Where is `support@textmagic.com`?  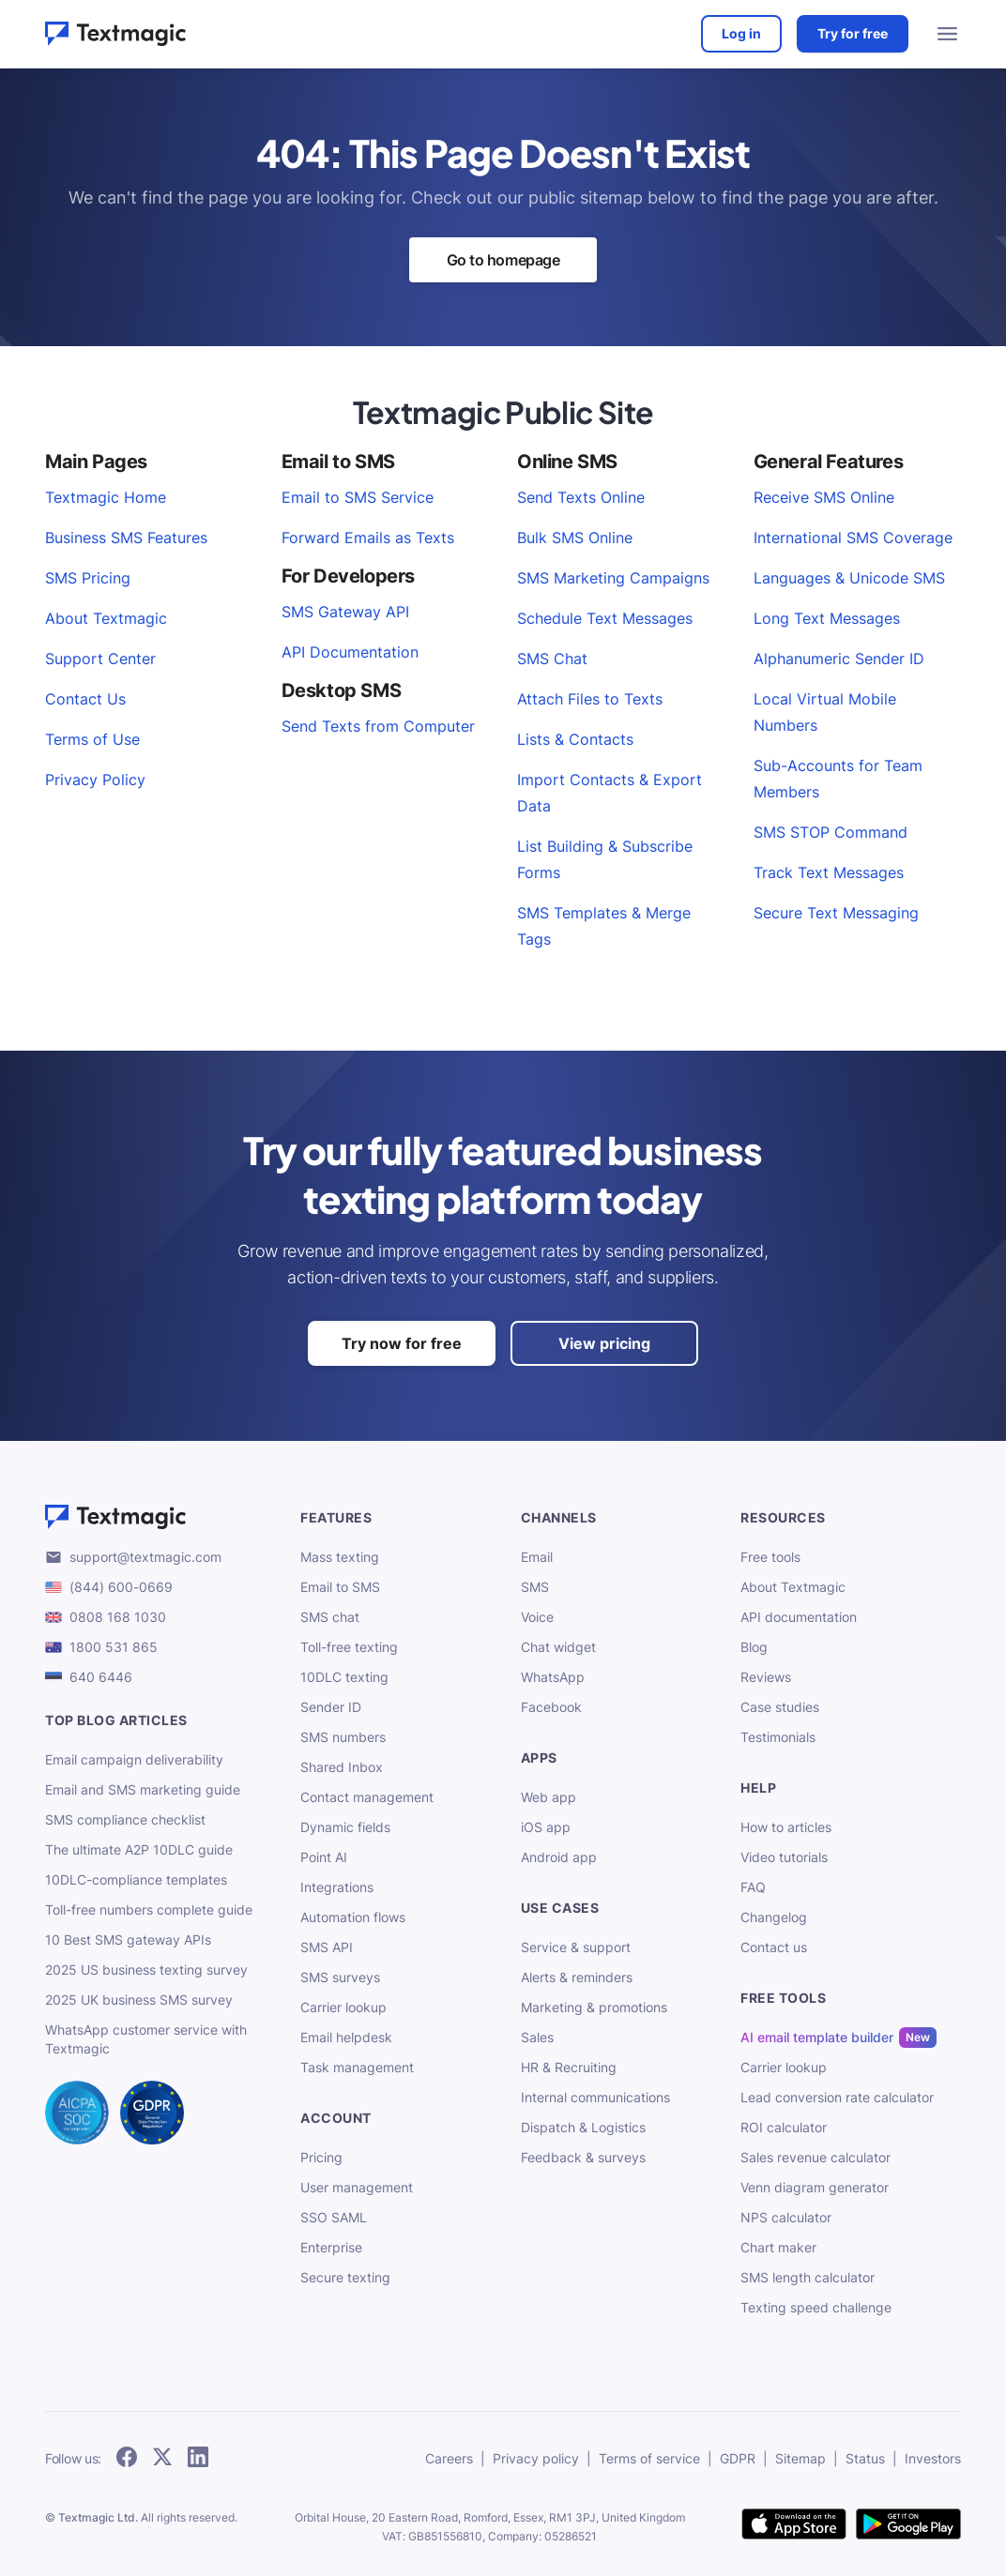 support@textmagic.com is located at coordinates (145, 1557).